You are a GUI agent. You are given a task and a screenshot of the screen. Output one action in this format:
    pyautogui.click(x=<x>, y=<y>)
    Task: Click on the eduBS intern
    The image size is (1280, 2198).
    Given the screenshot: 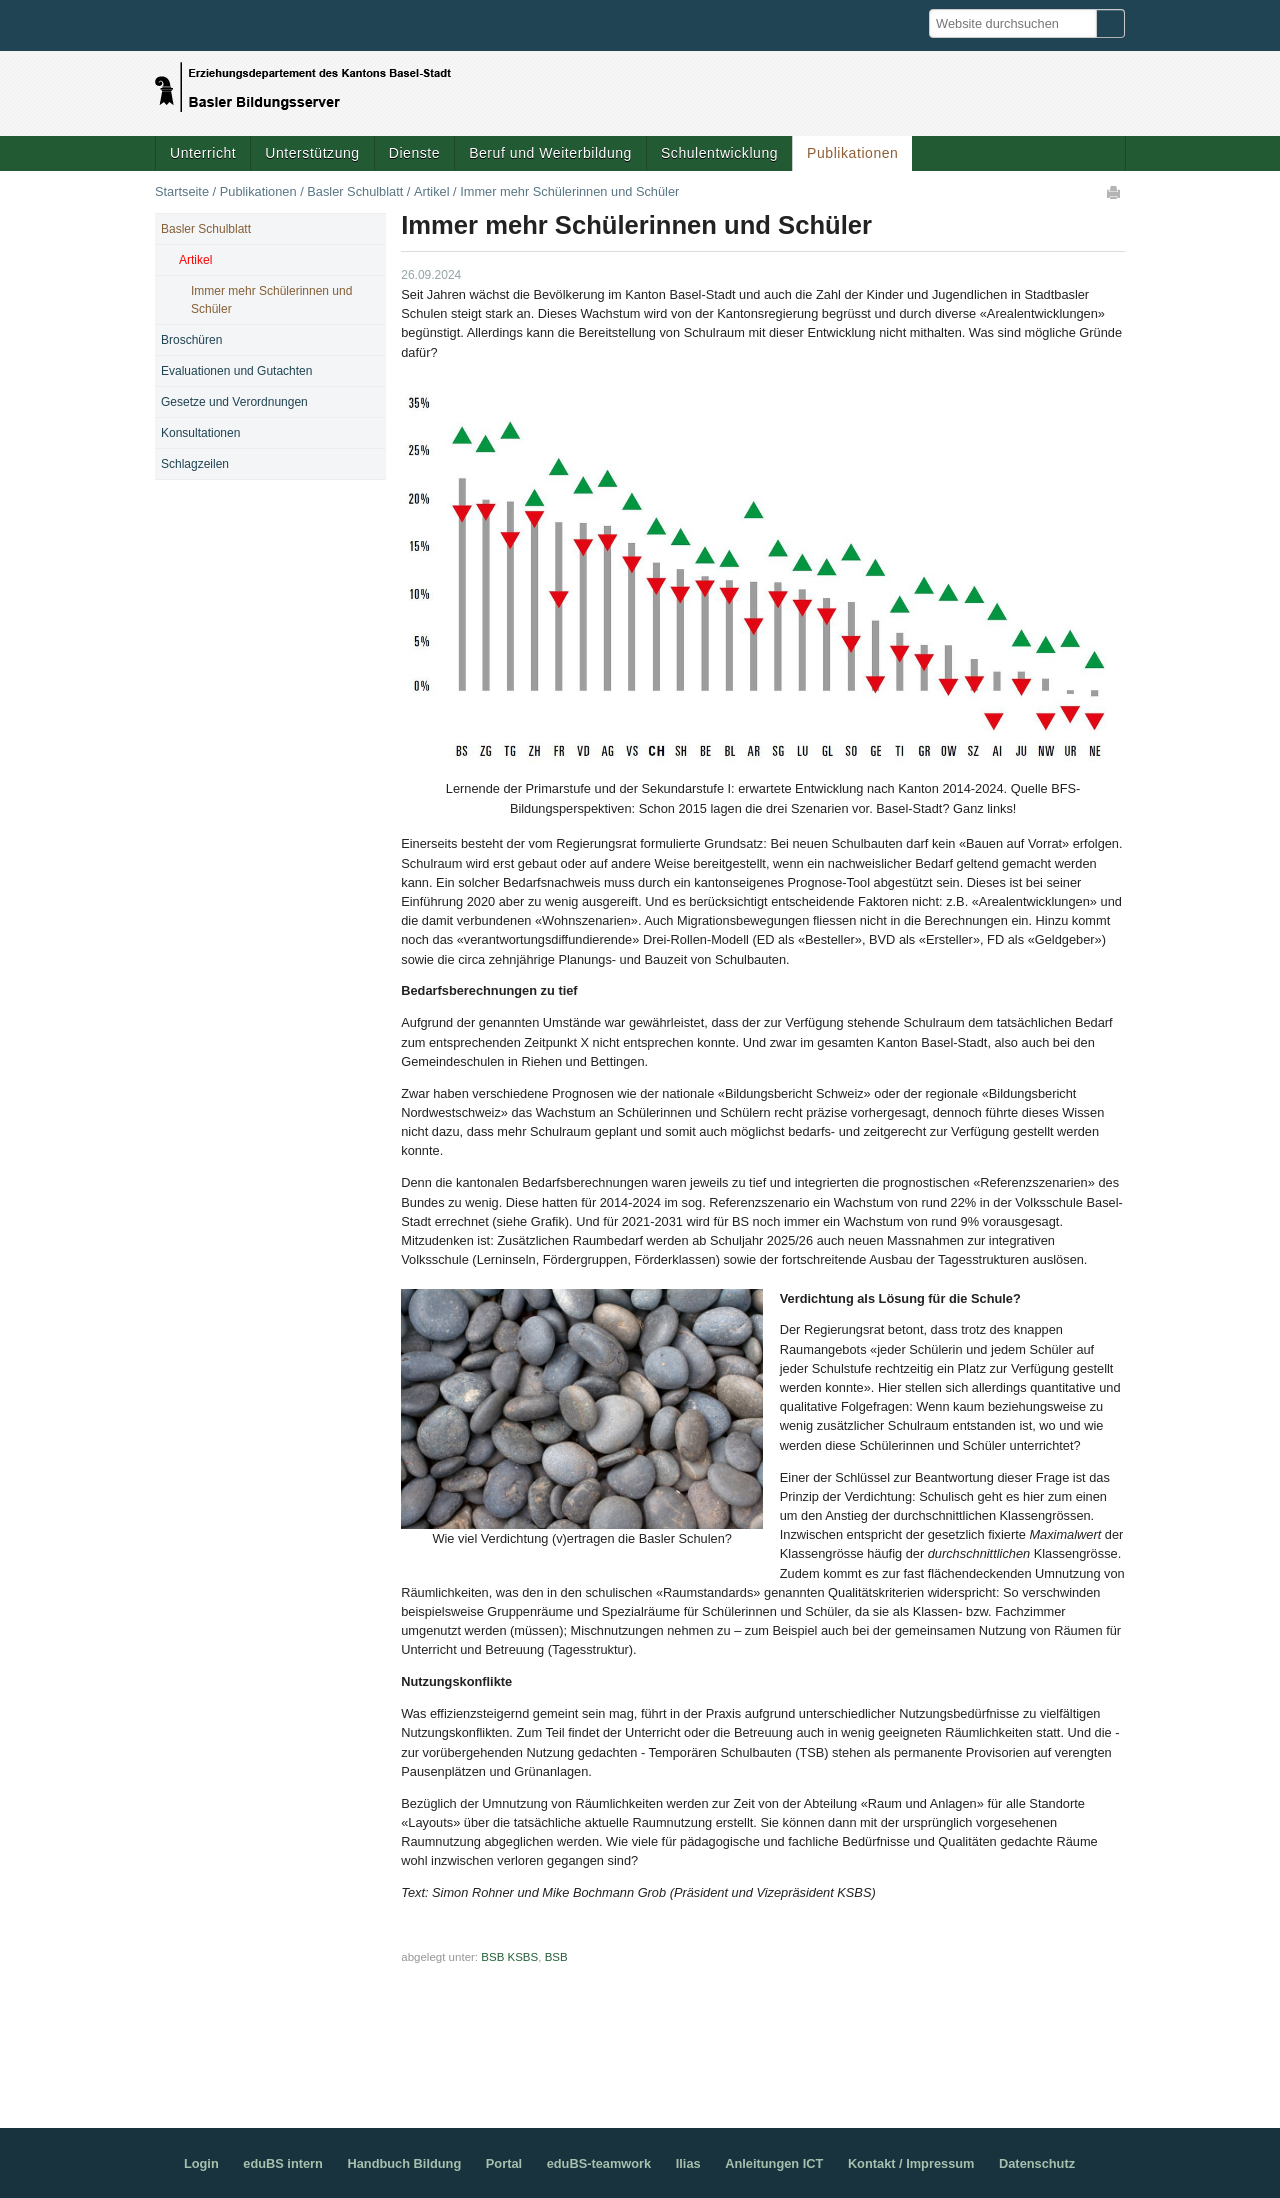 What is the action you would take?
    pyautogui.click(x=283, y=2163)
    